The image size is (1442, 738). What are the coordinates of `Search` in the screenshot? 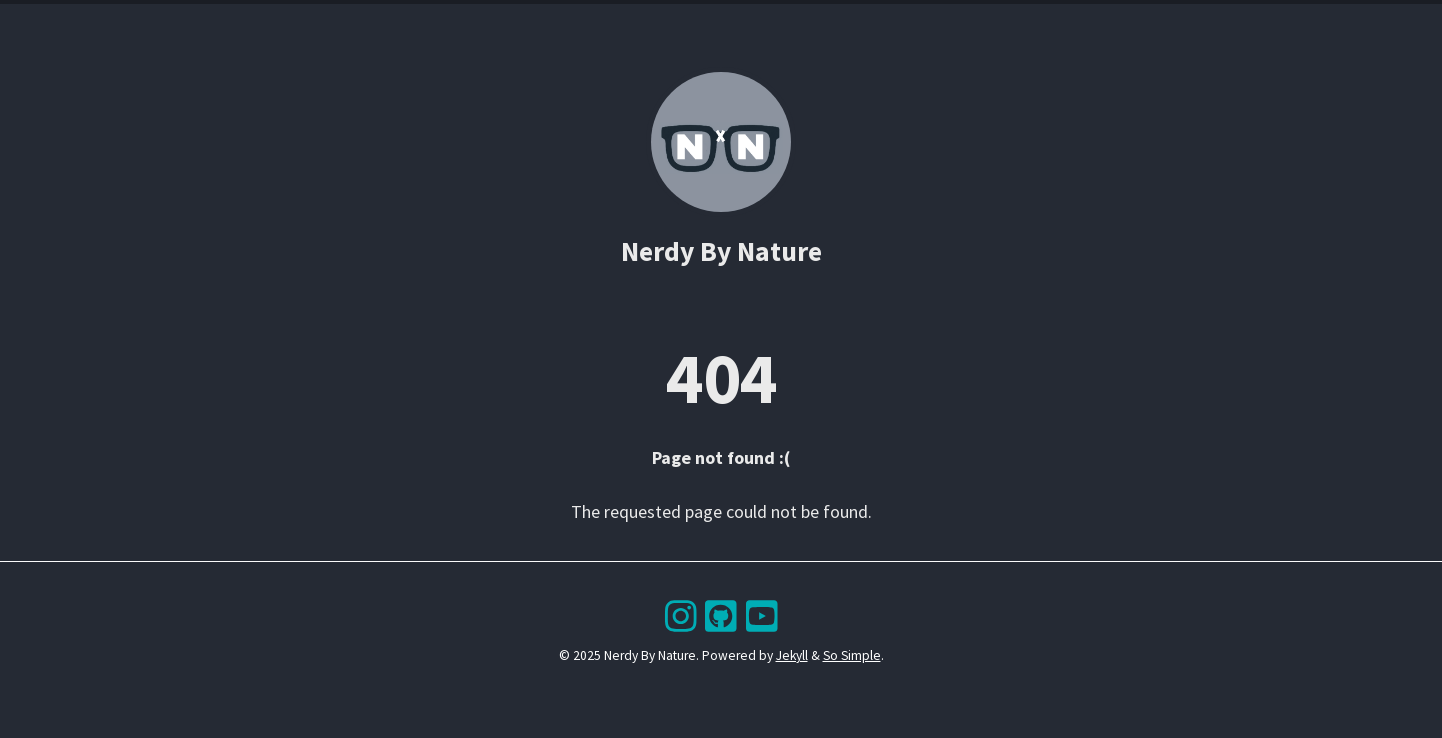 It's located at (745, 24).